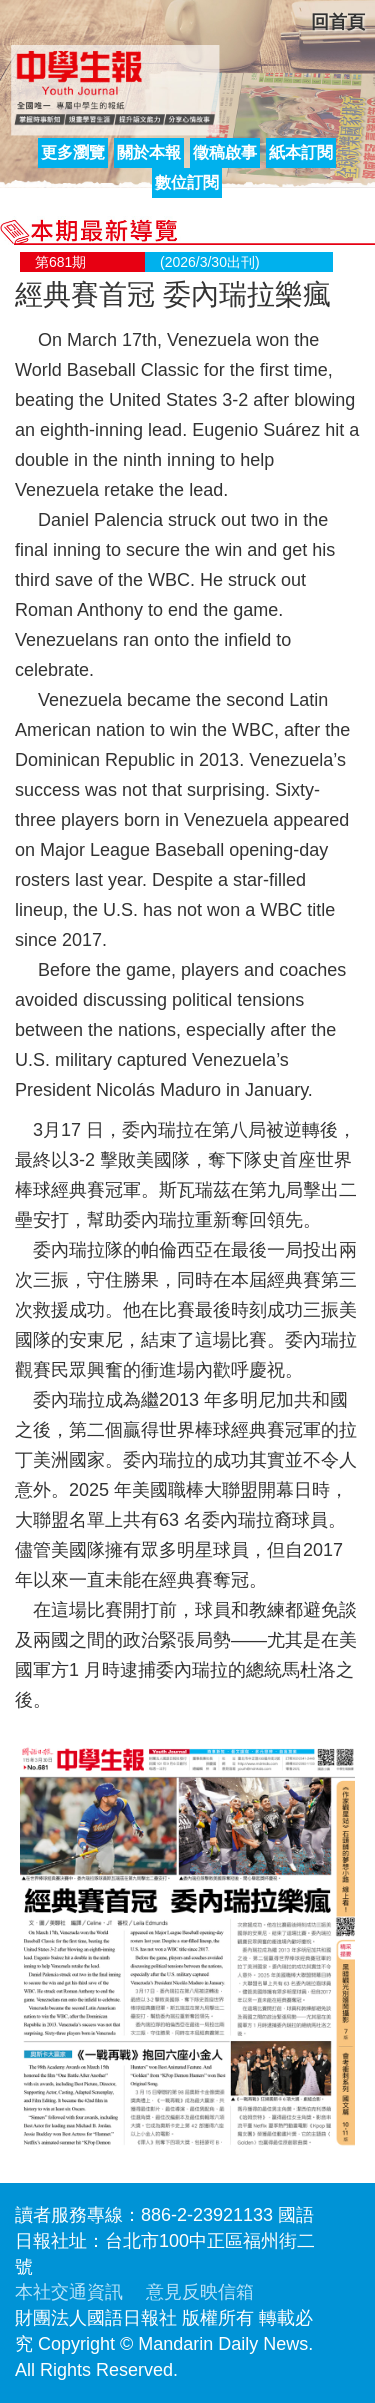 Image resolution: width=375 pixels, height=2403 pixels. Describe the element at coordinates (225, 152) in the screenshot. I see `徵稿啟事` at that location.